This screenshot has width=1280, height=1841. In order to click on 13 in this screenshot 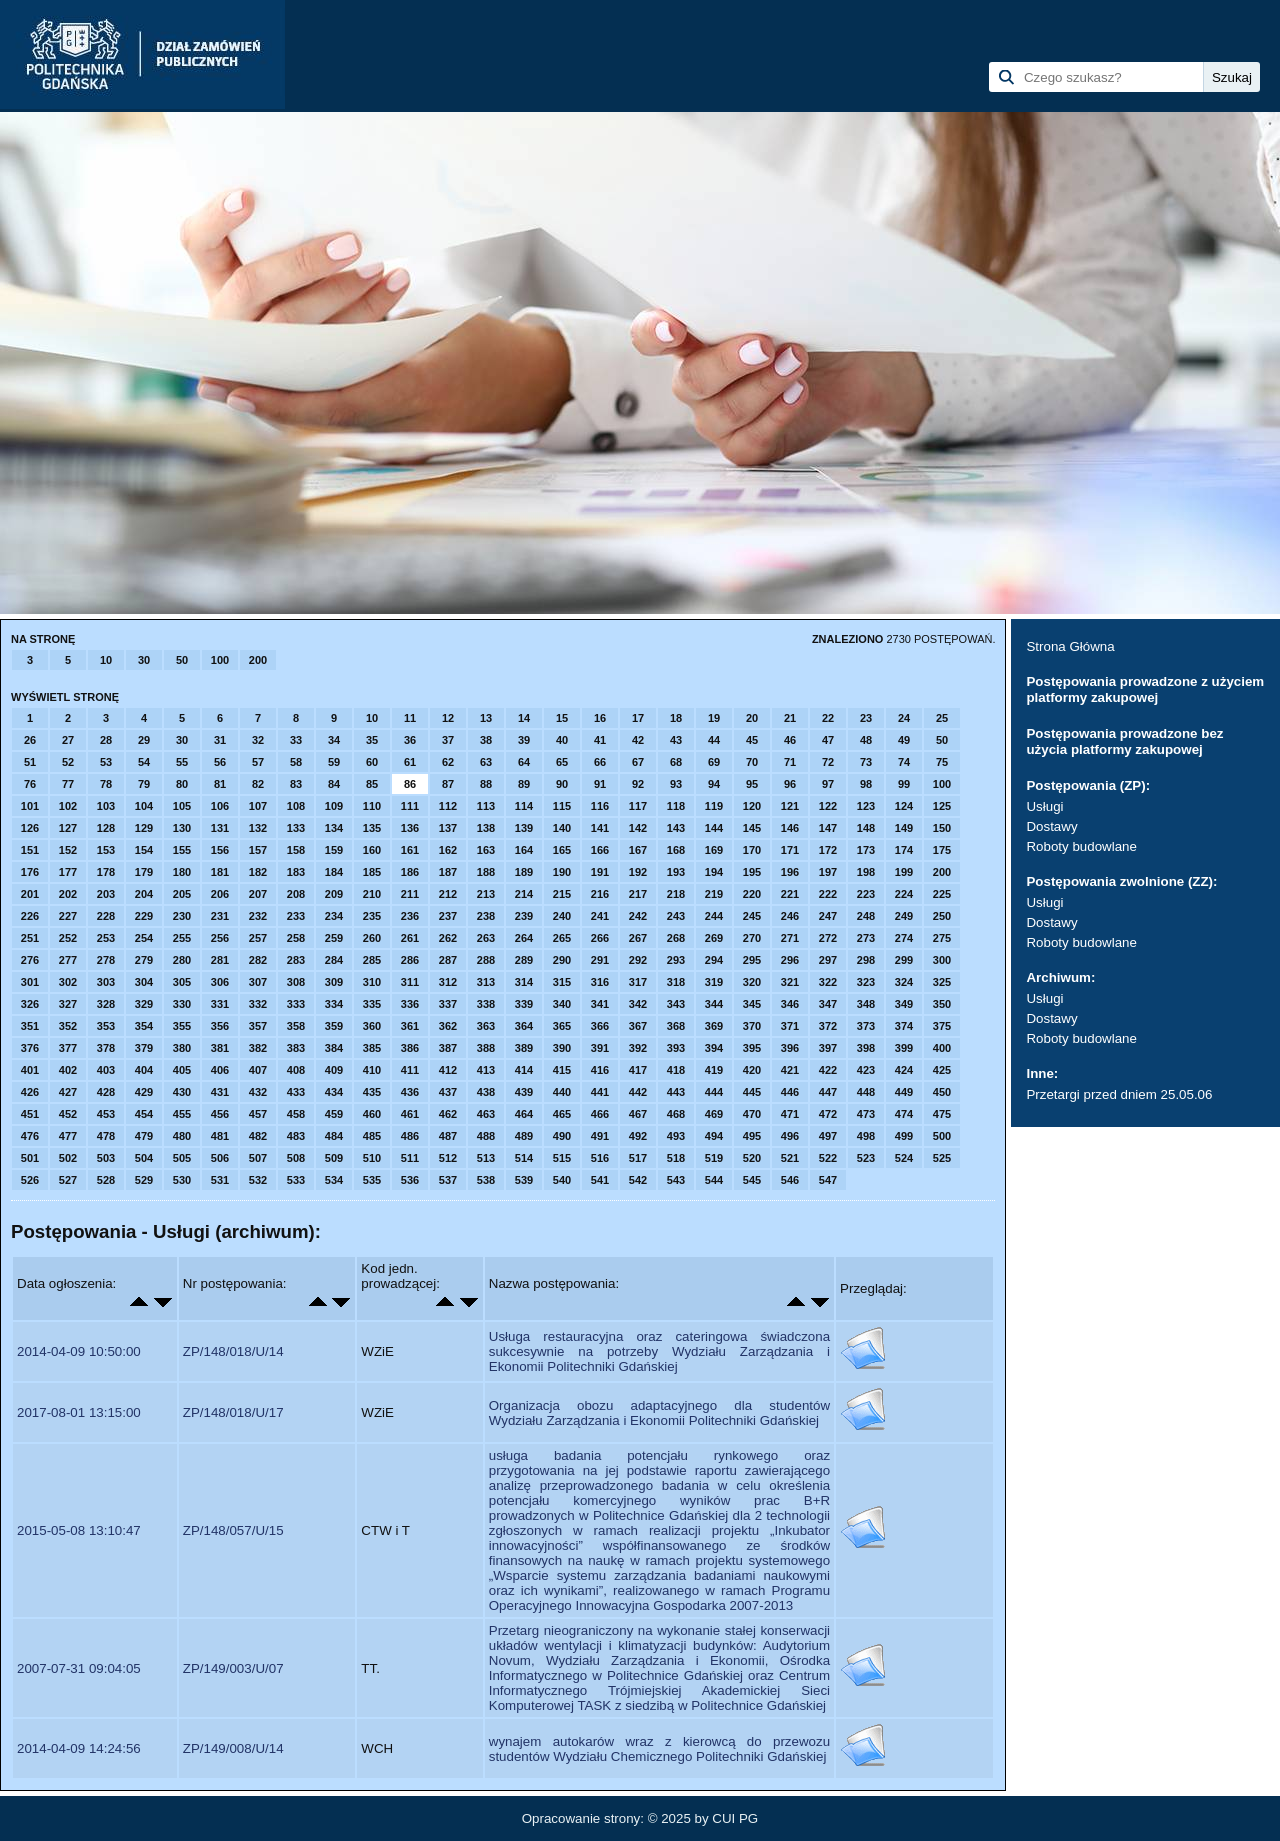, I will do `click(486, 718)`.